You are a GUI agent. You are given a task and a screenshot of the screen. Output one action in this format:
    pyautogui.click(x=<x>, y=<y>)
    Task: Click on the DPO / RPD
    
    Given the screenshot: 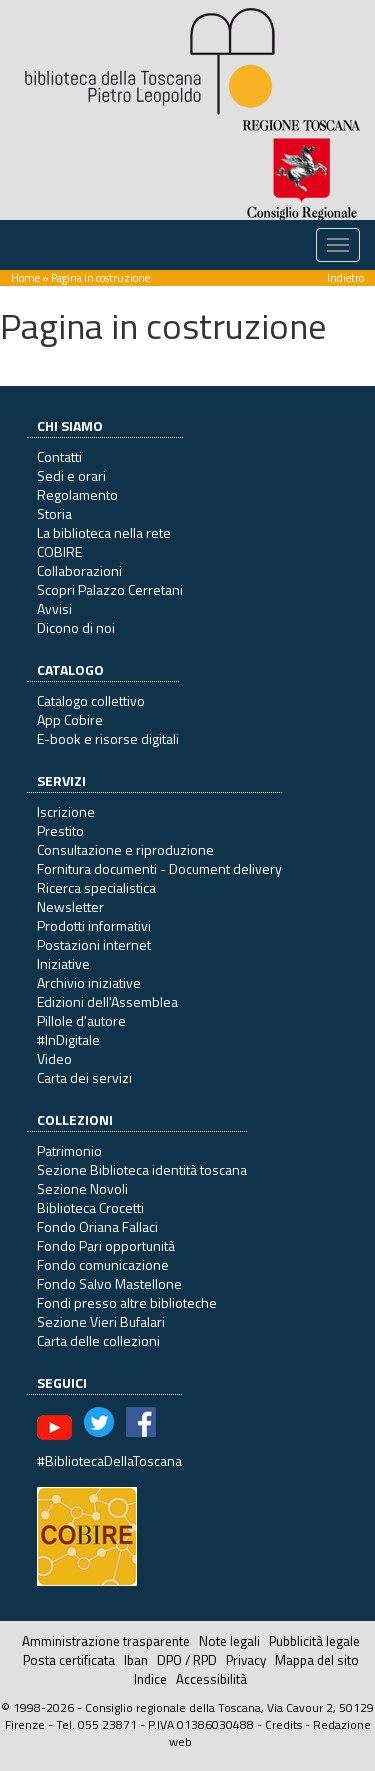 What is the action you would take?
    pyautogui.click(x=187, y=1660)
    